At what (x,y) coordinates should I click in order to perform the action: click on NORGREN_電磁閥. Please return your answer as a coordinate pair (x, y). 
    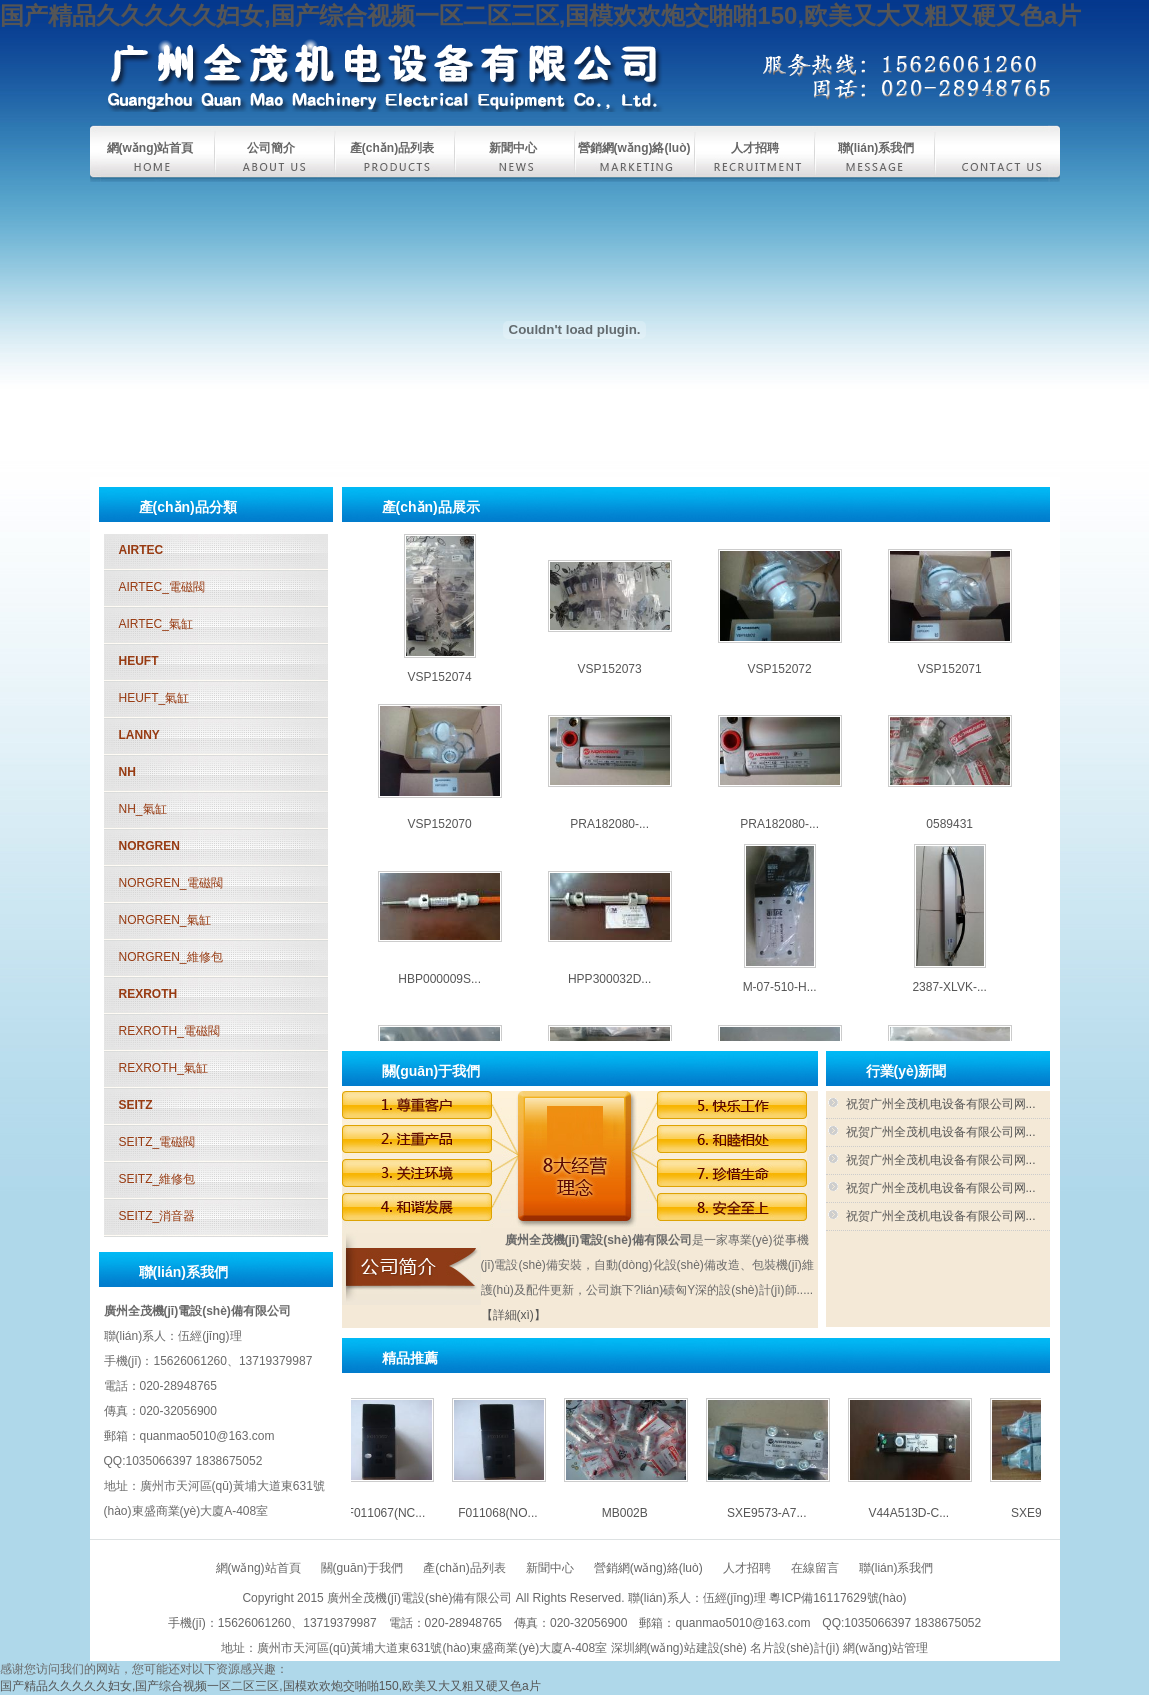
    Looking at the image, I should click on (171, 883).